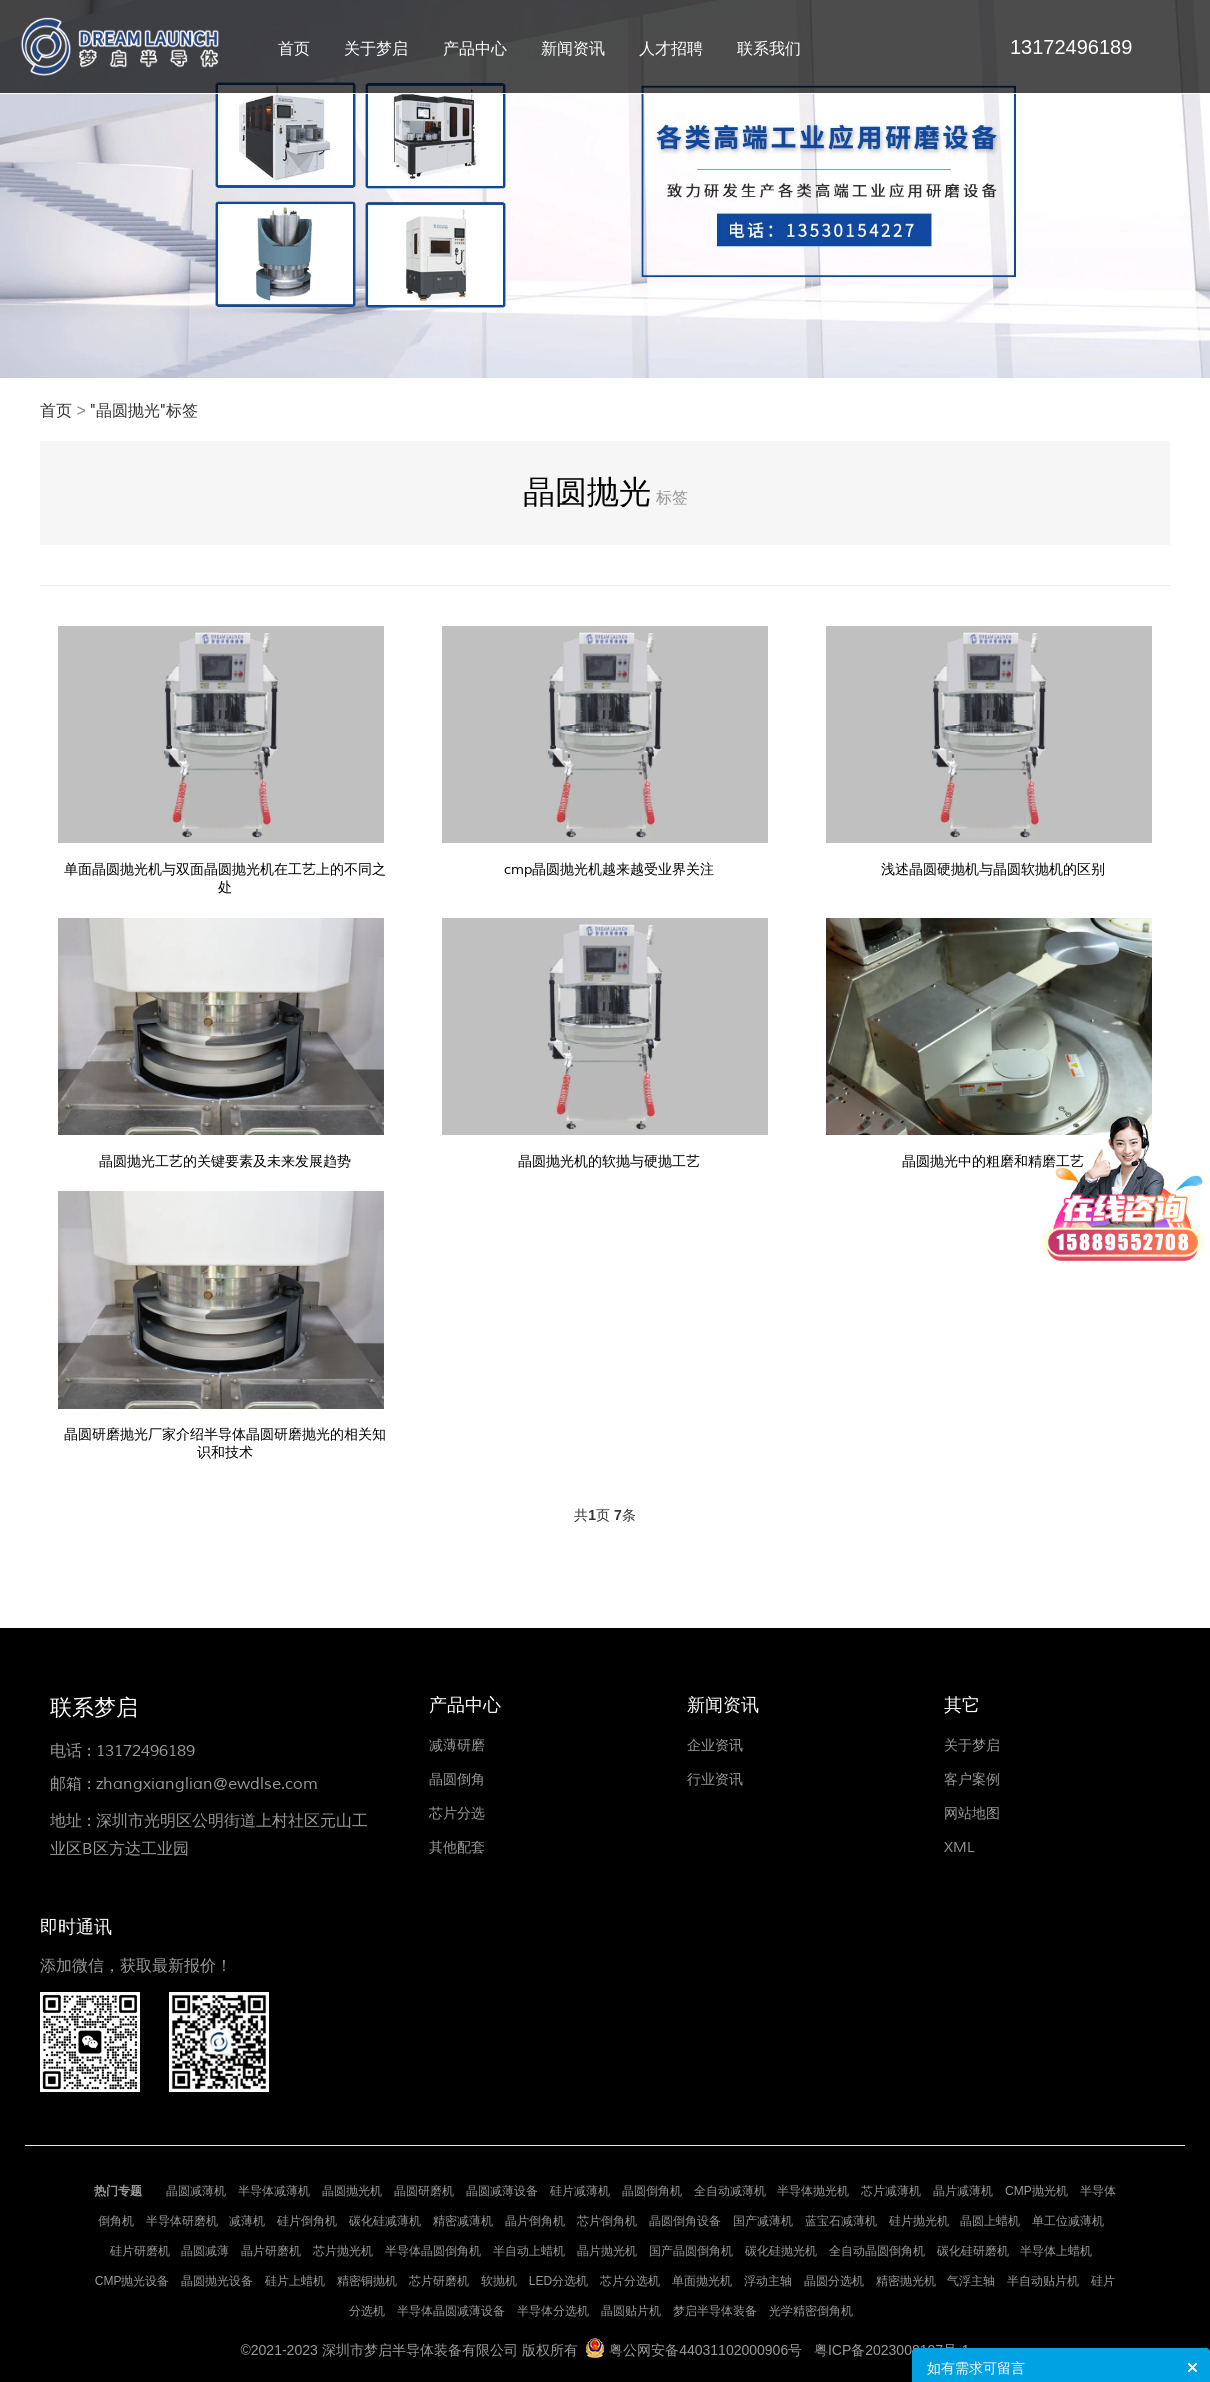 This screenshot has height=2382, width=1210. Describe the element at coordinates (367, 2281) in the screenshot. I see `精密铜抛机` at that location.